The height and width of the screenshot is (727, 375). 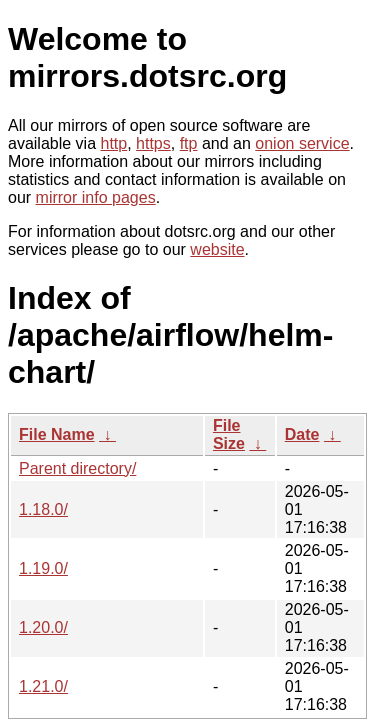 I want to click on mirror info pages, so click(x=96, y=197).